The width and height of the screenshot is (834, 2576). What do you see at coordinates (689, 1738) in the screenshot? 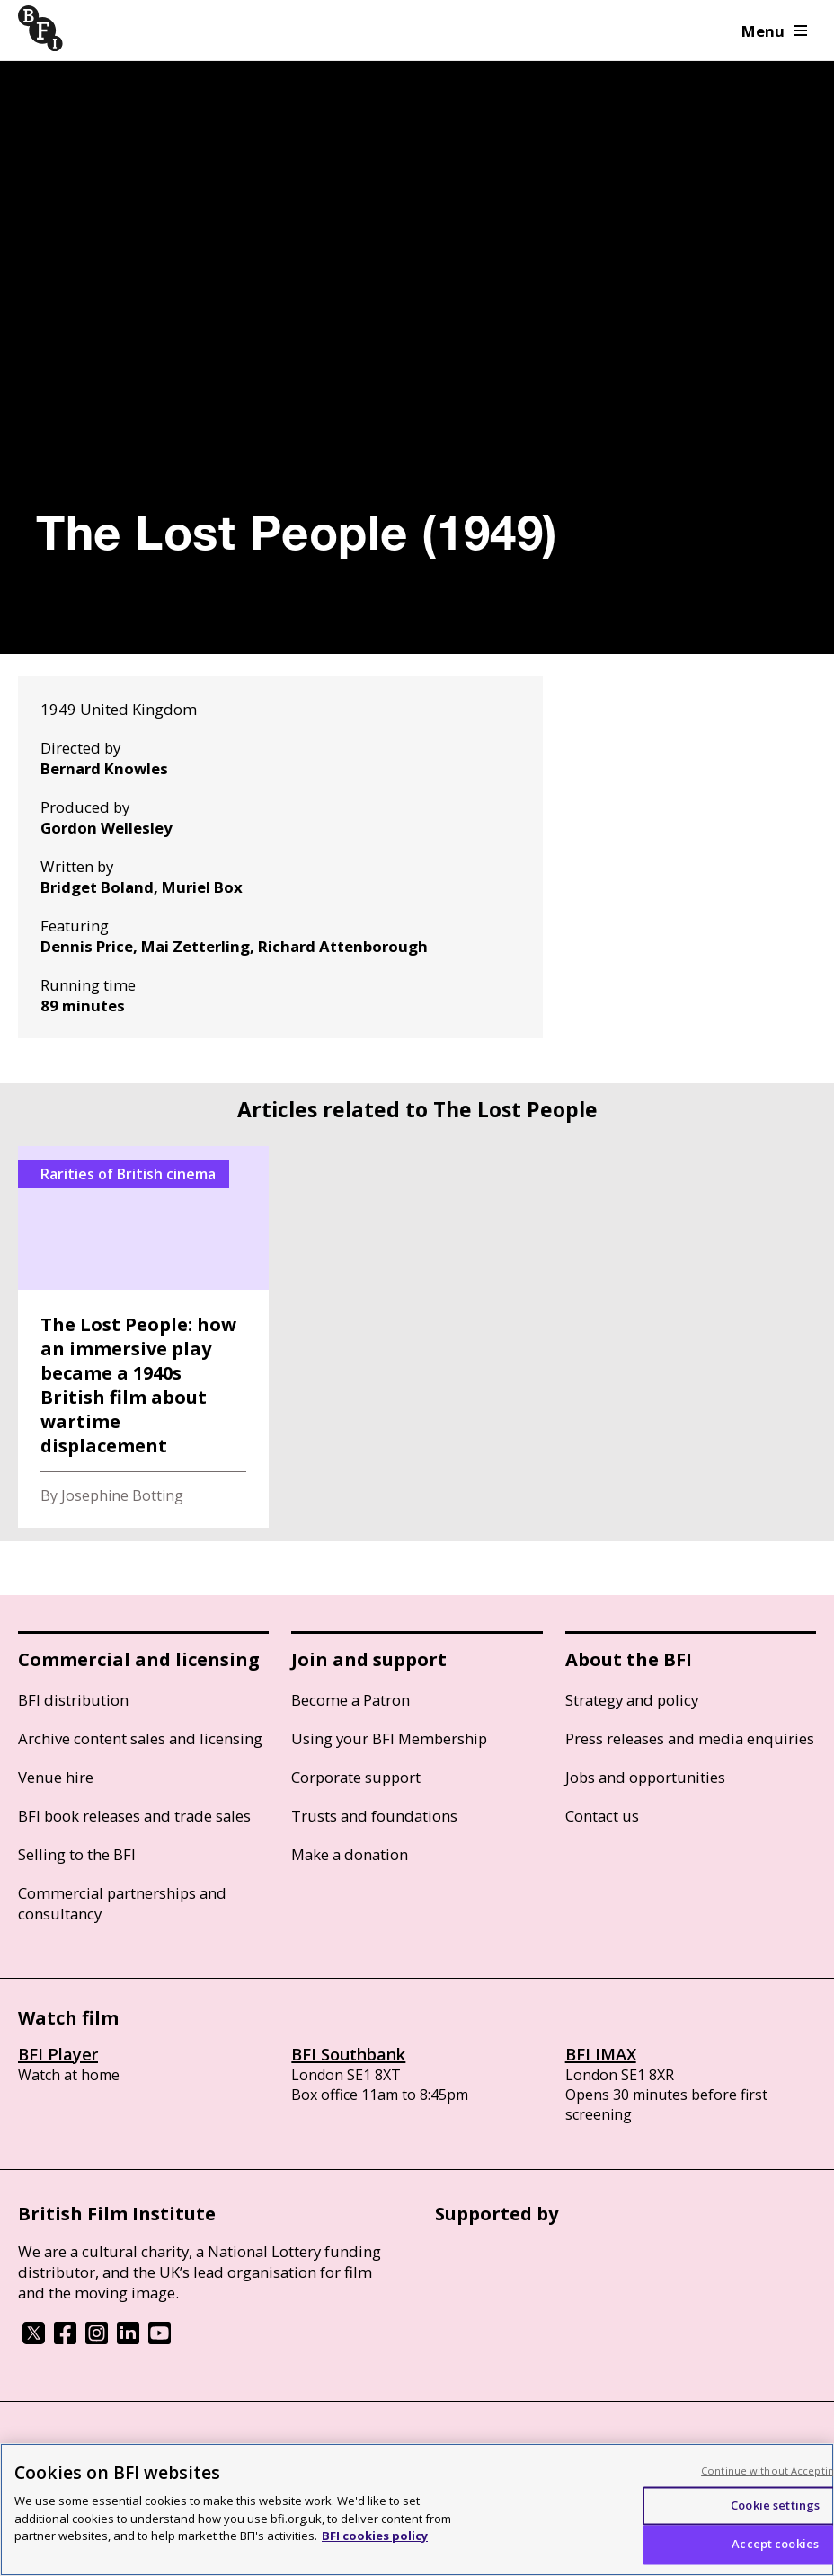
I see `Press releases and media enquiries` at bounding box center [689, 1738].